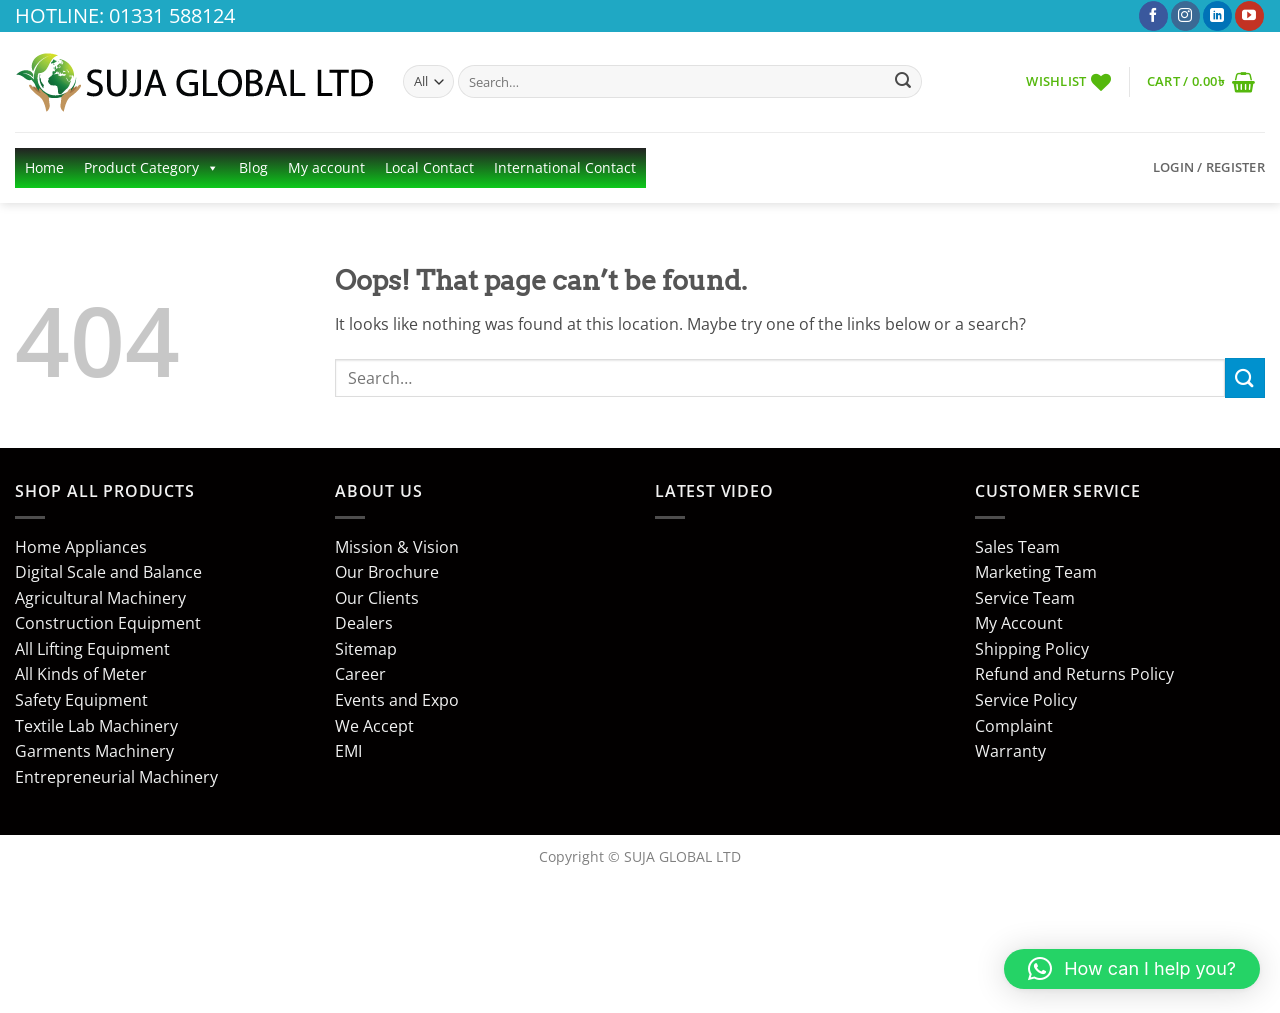 Image resolution: width=1280 pixels, height=1013 pixels. Describe the element at coordinates (565, 167) in the screenshot. I see `International Contact` at that location.